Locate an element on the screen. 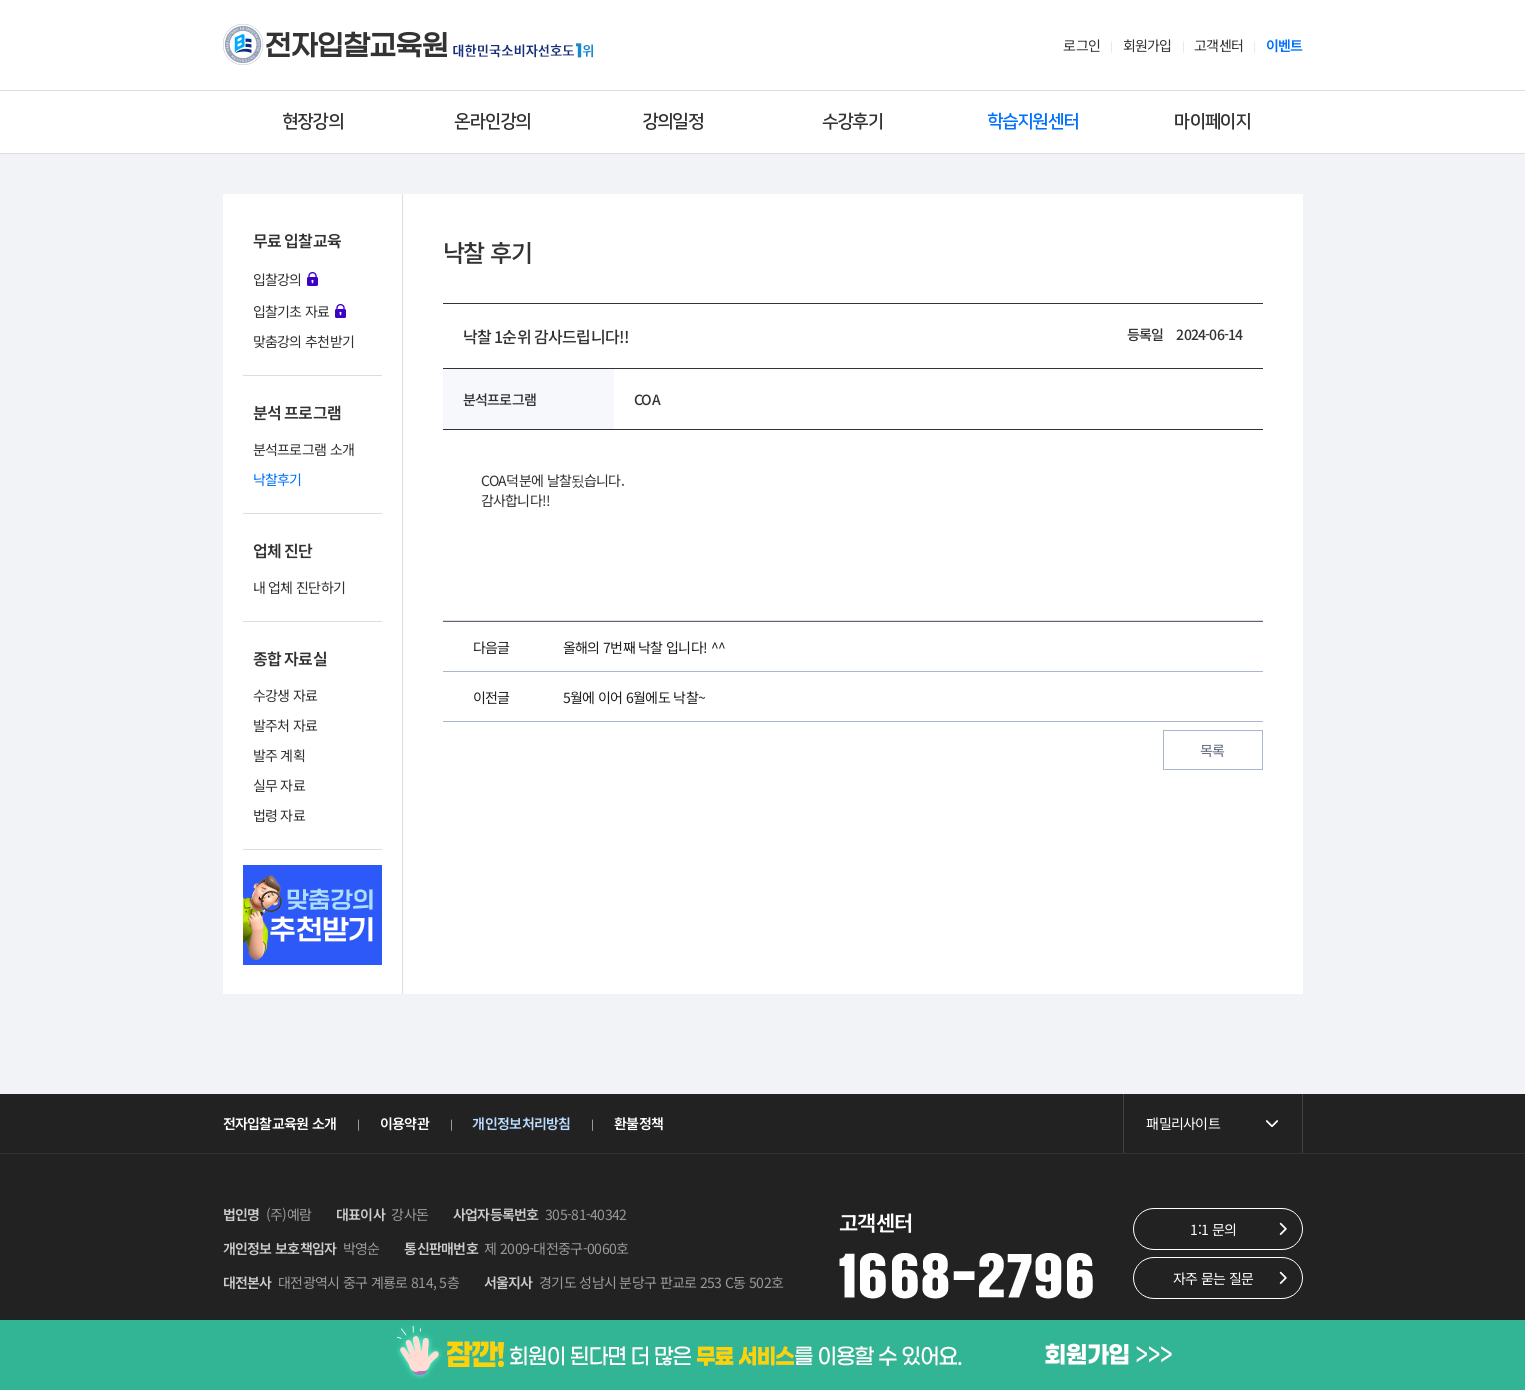 This screenshot has width=1525, height=1390. 다음글 is located at coordinates (491, 647).